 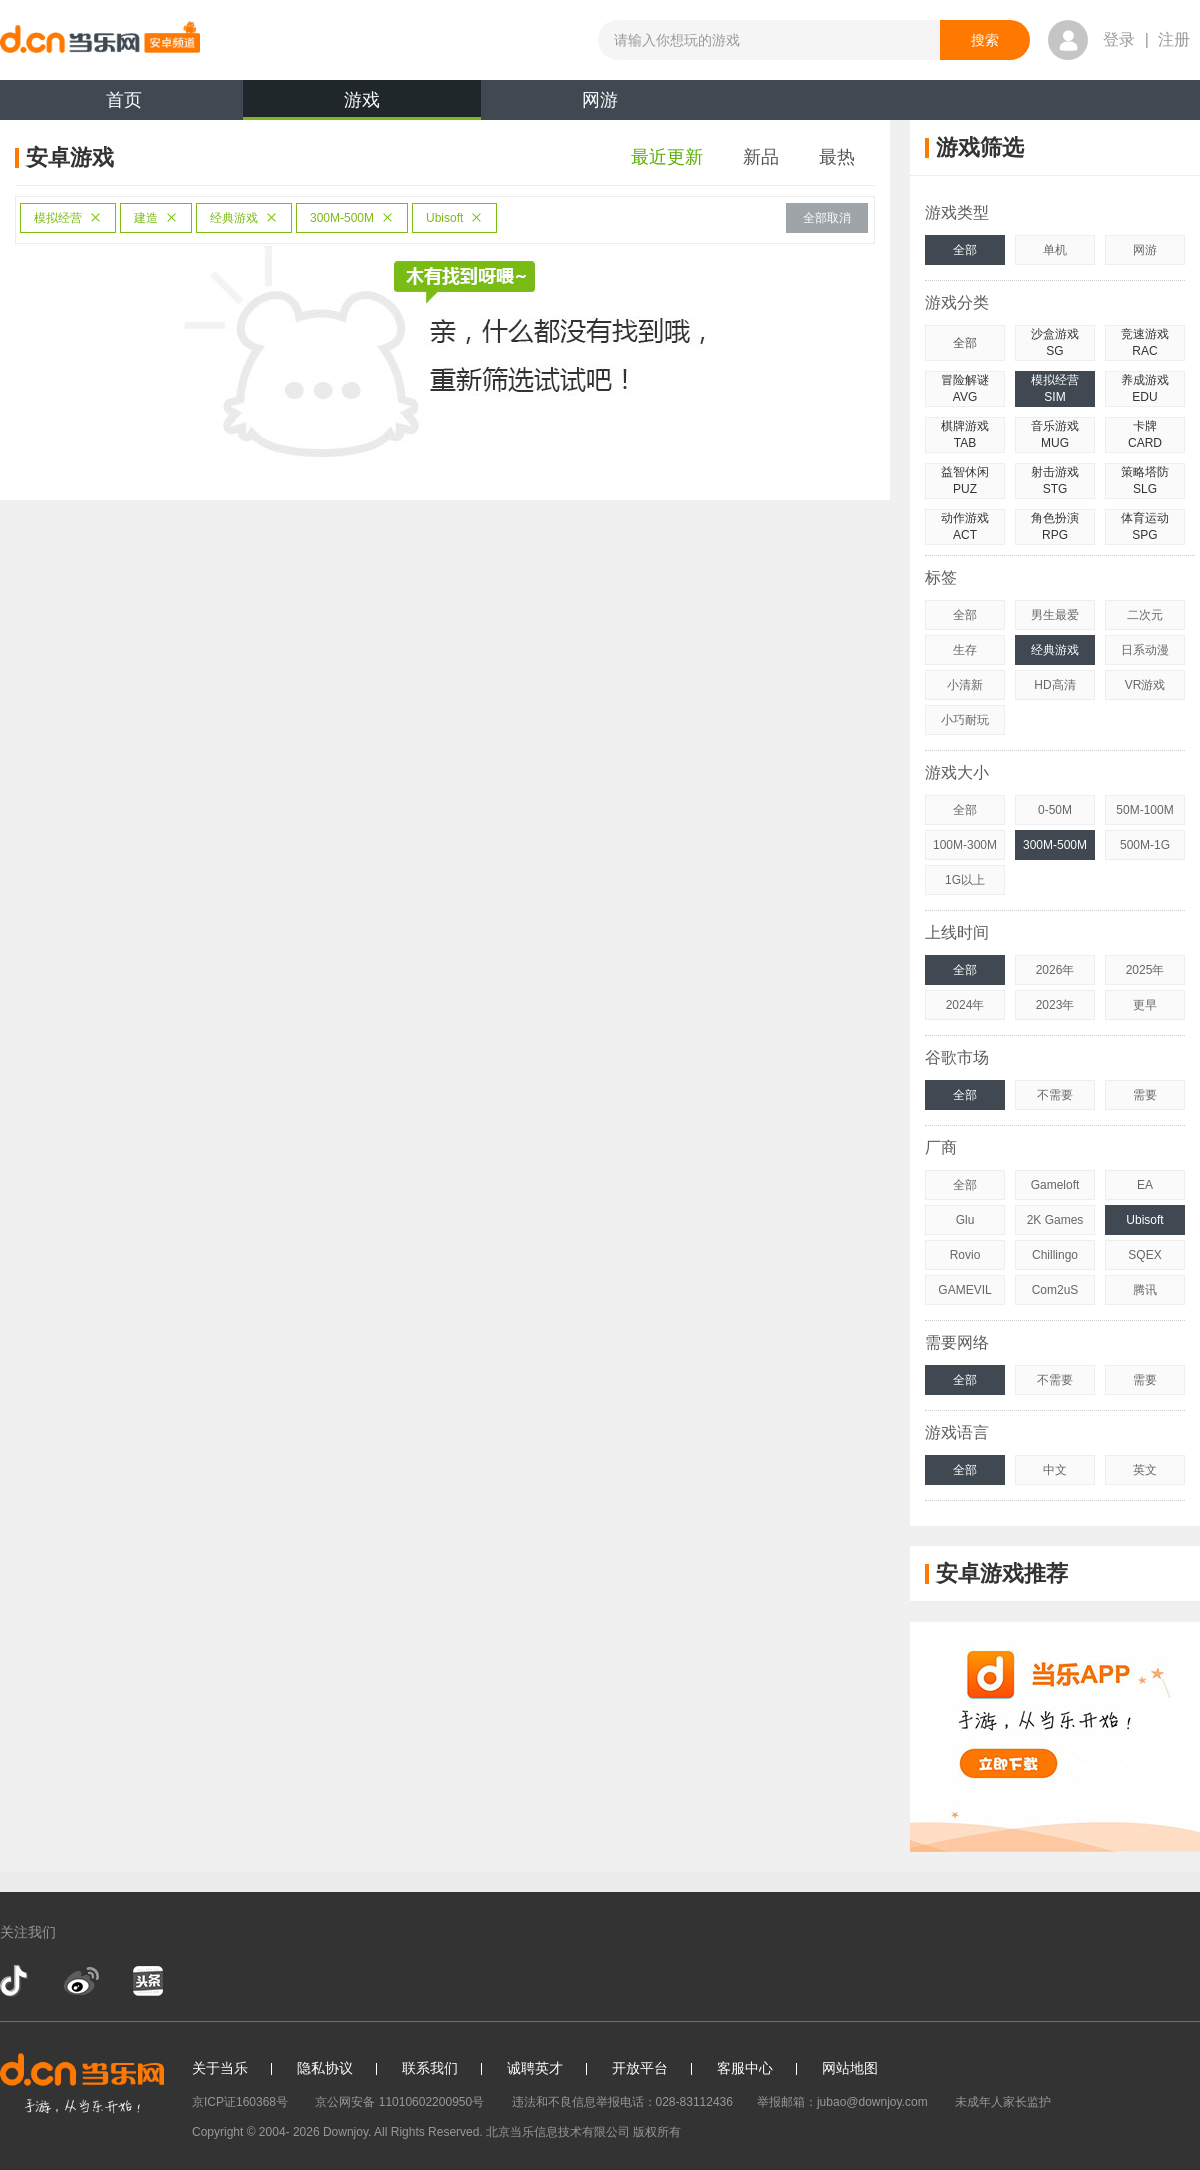 What do you see at coordinates (81, 1981) in the screenshot?
I see `新浪微博` at bounding box center [81, 1981].